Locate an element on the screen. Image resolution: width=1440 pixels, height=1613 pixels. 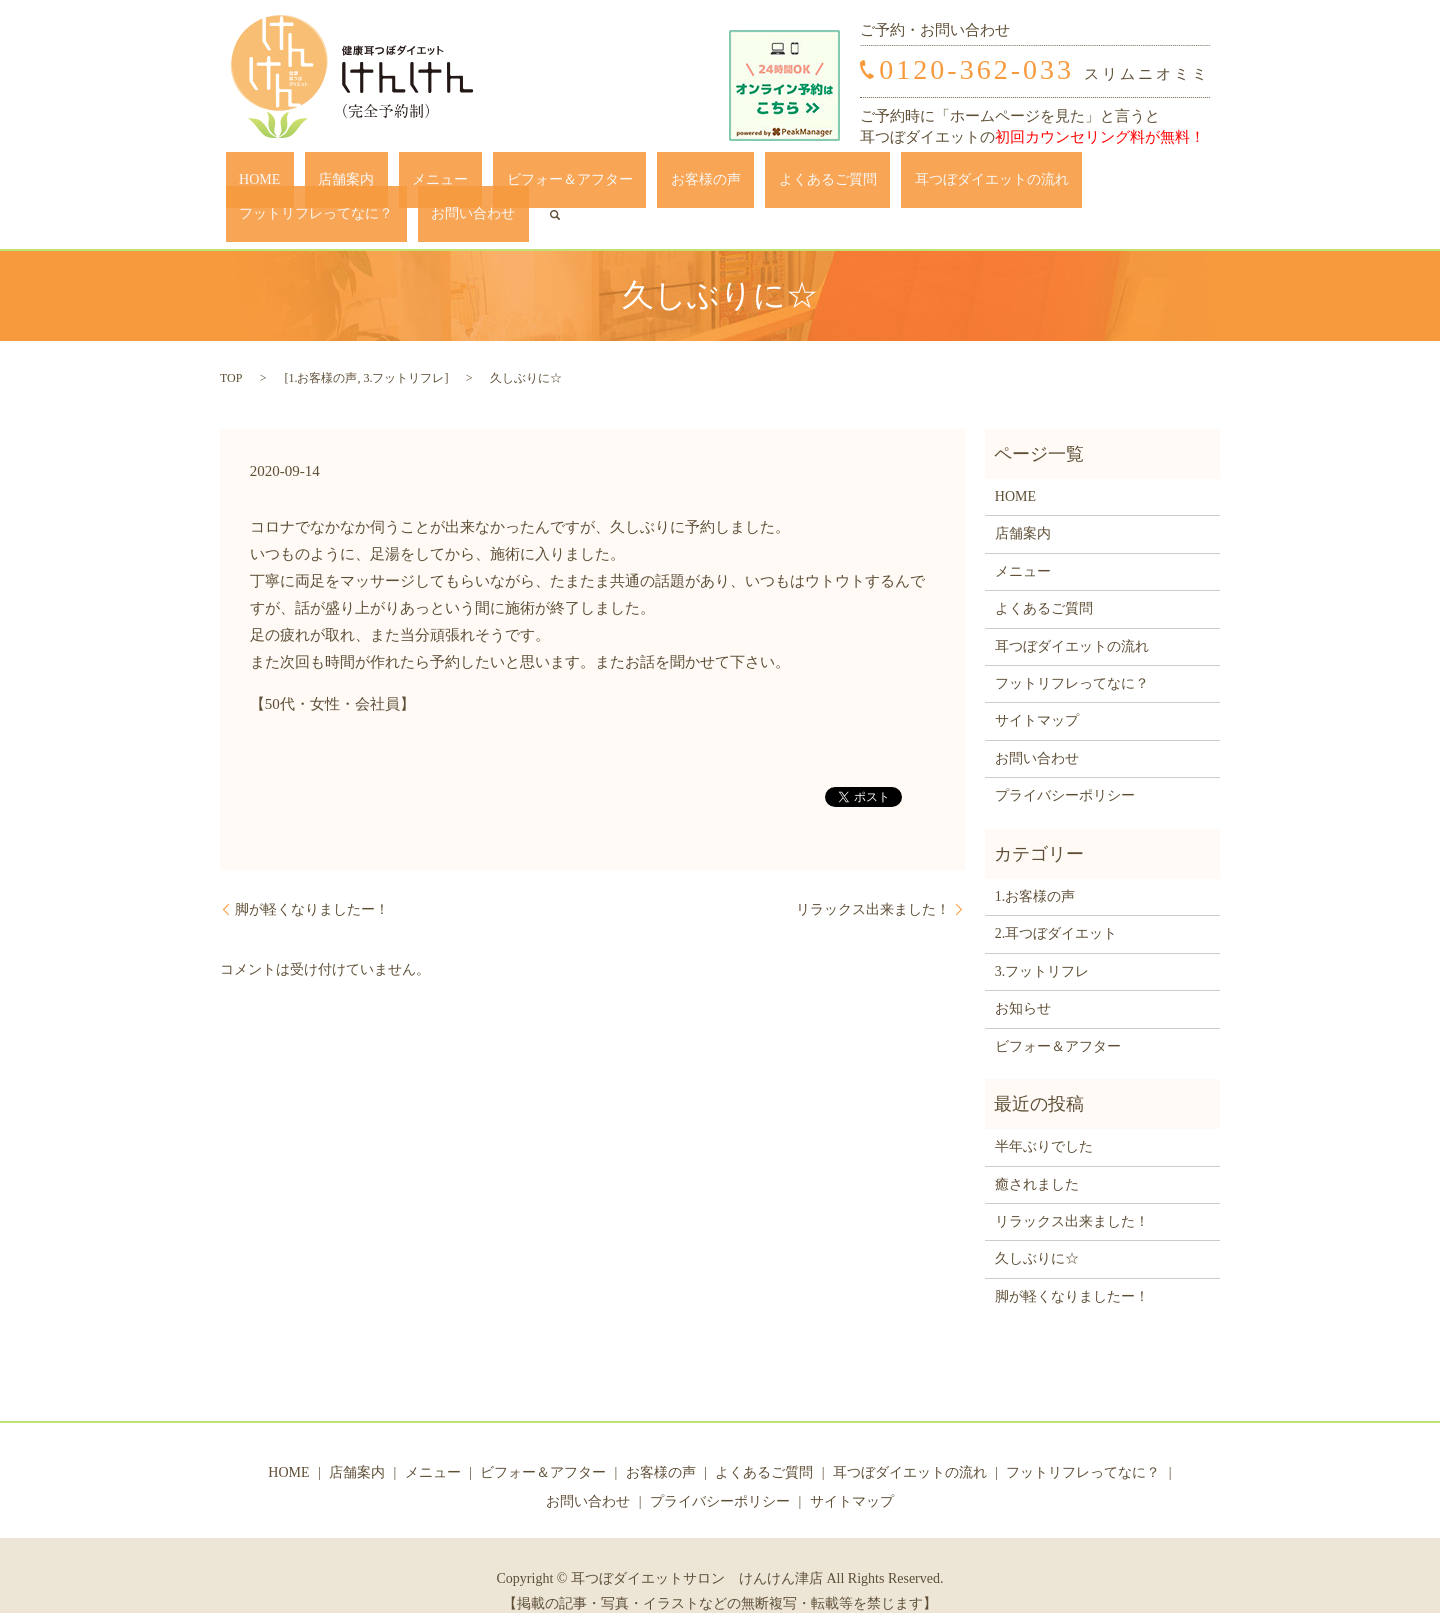
癒されました is located at coordinates (1037, 1153).